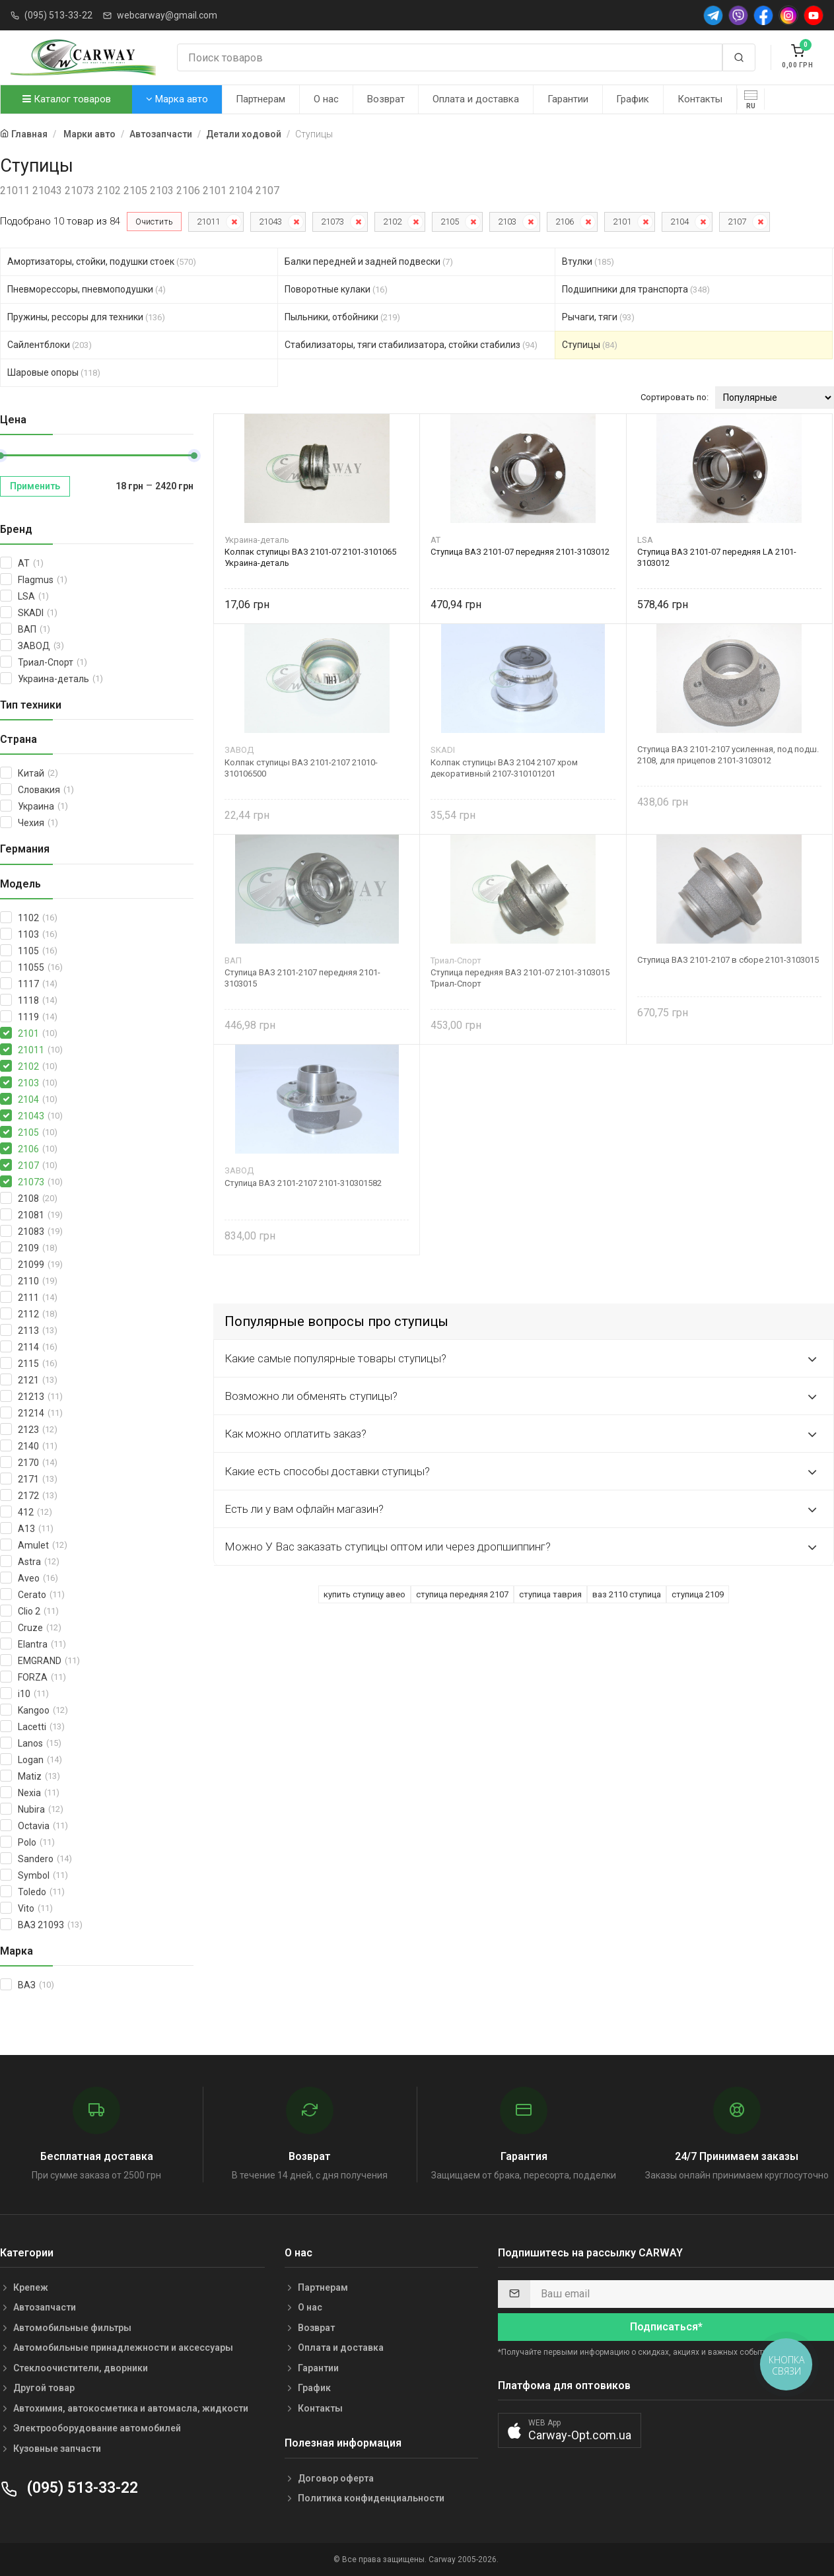 The width and height of the screenshot is (834, 2576). Describe the element at coordinates (411, 344) in the screenshot. I see `Стабилизаторы, тяги стабилизатора, стойки стабилиз` at that location.